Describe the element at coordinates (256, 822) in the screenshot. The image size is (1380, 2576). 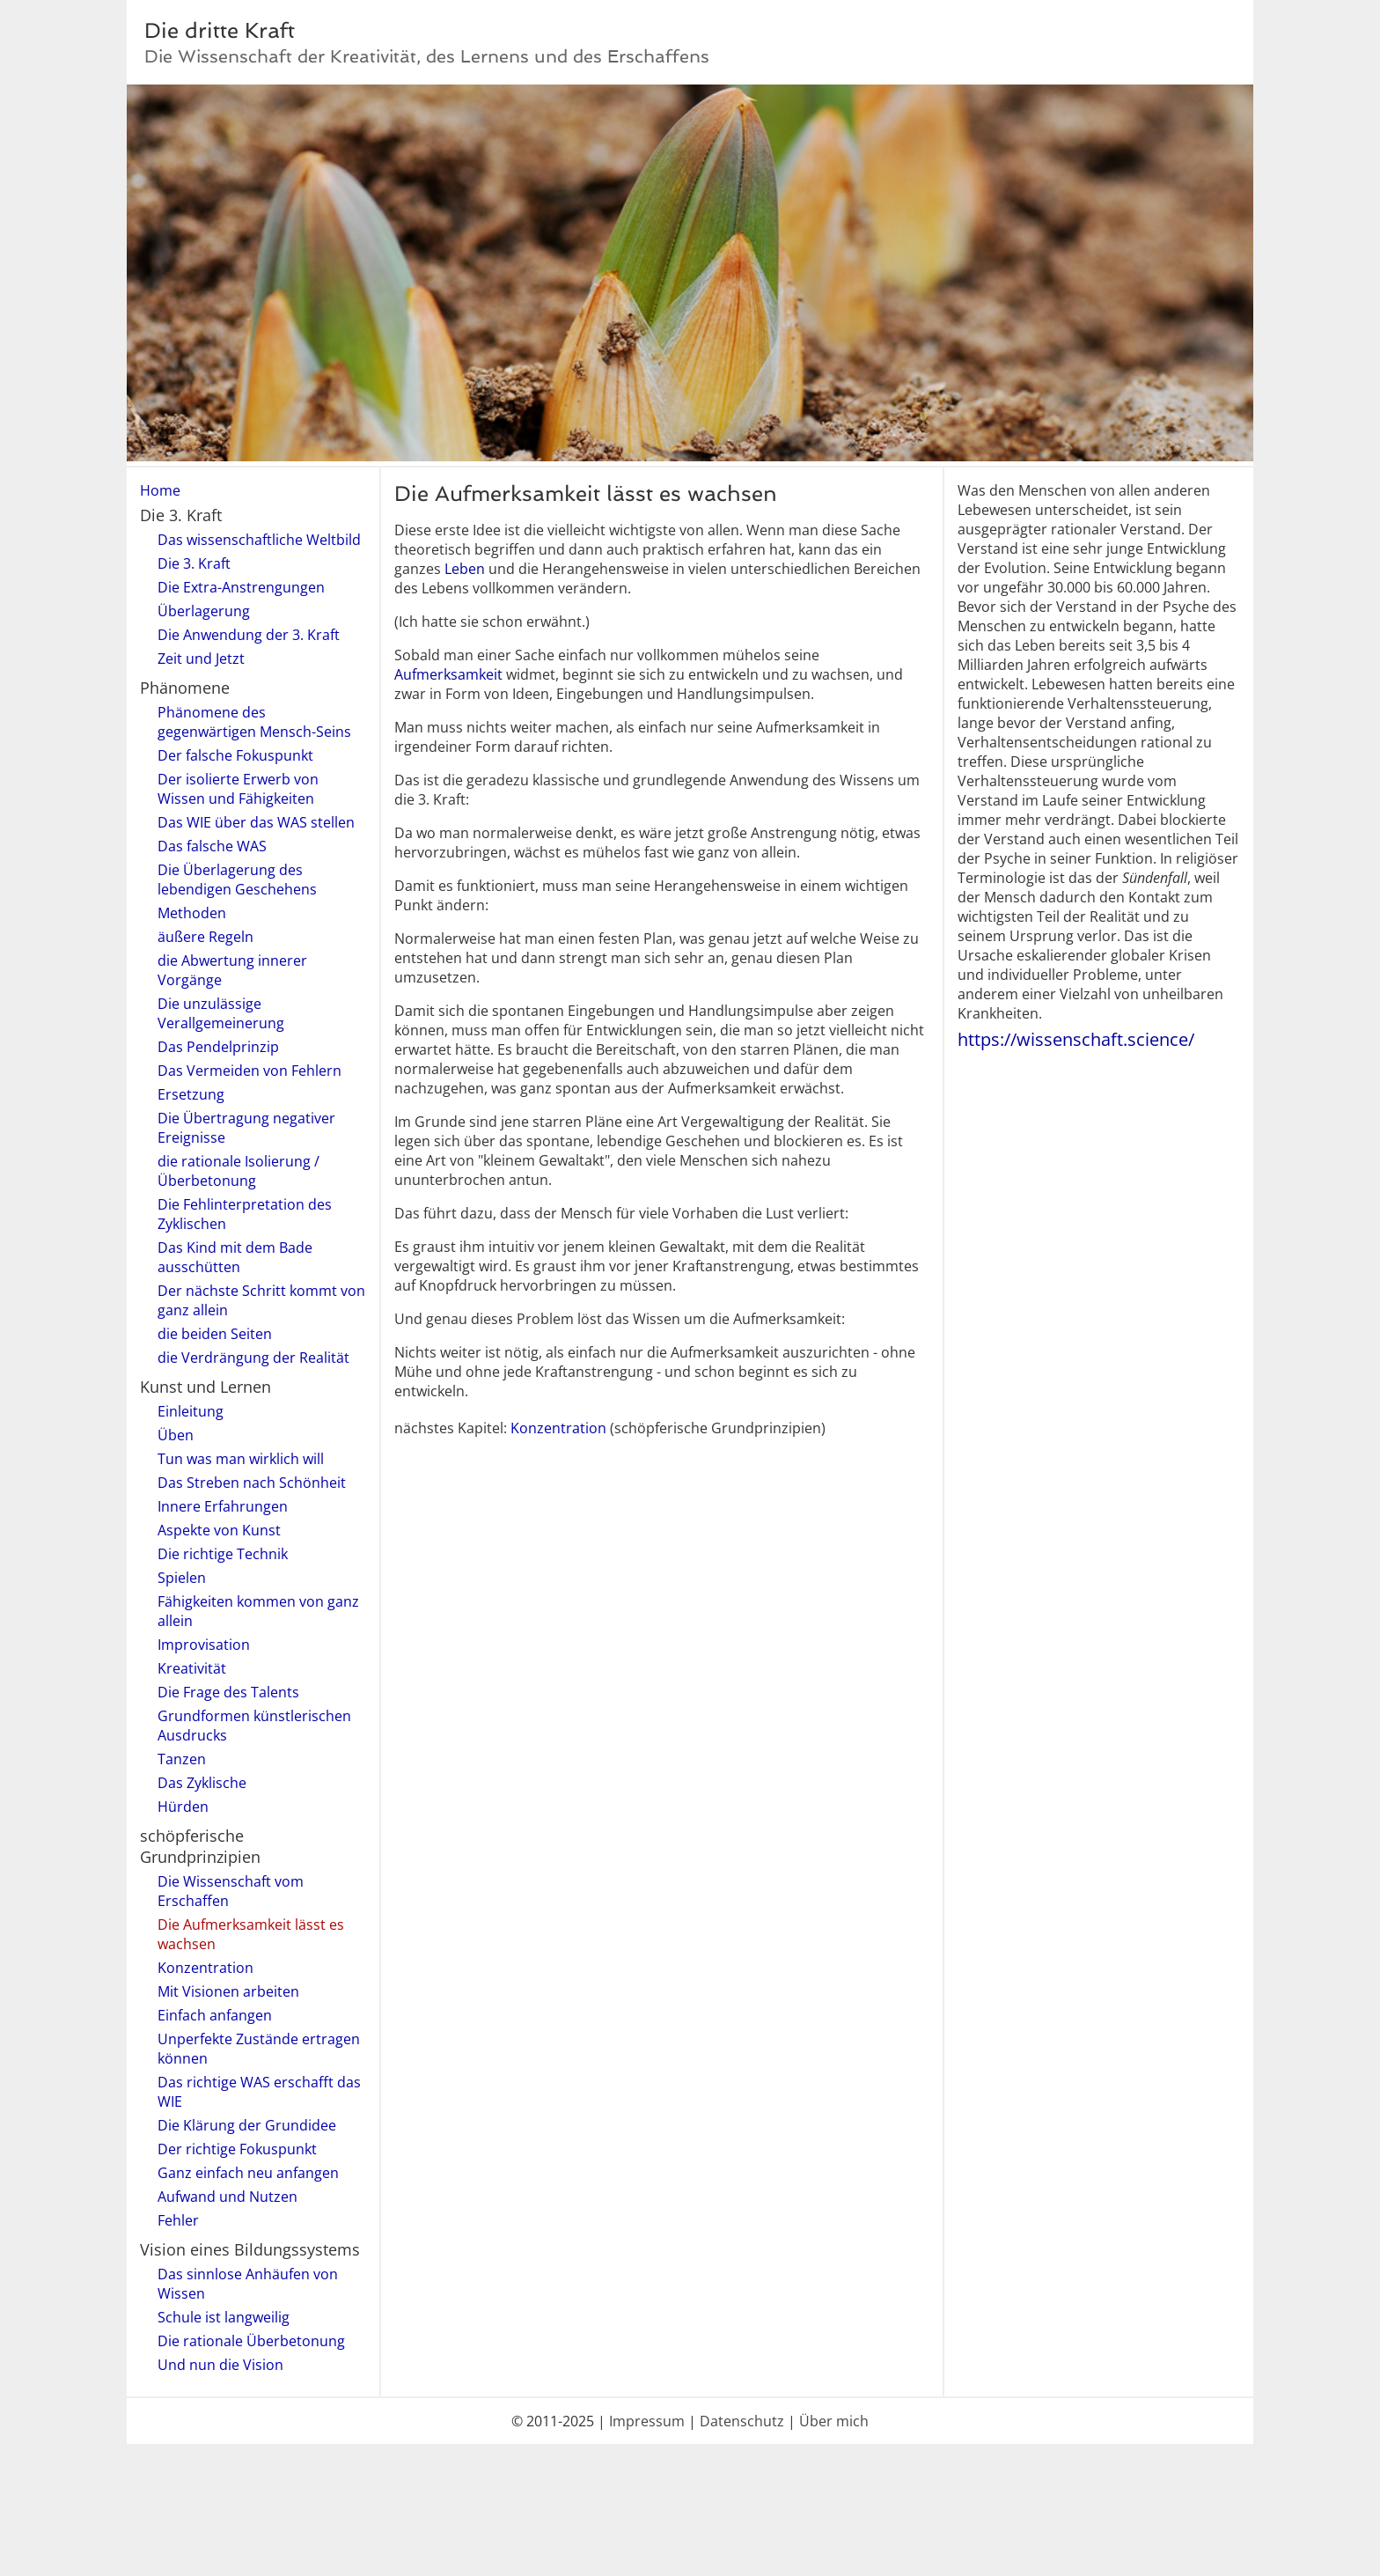
I see `Das WIE über das WAS stellen` at that location.